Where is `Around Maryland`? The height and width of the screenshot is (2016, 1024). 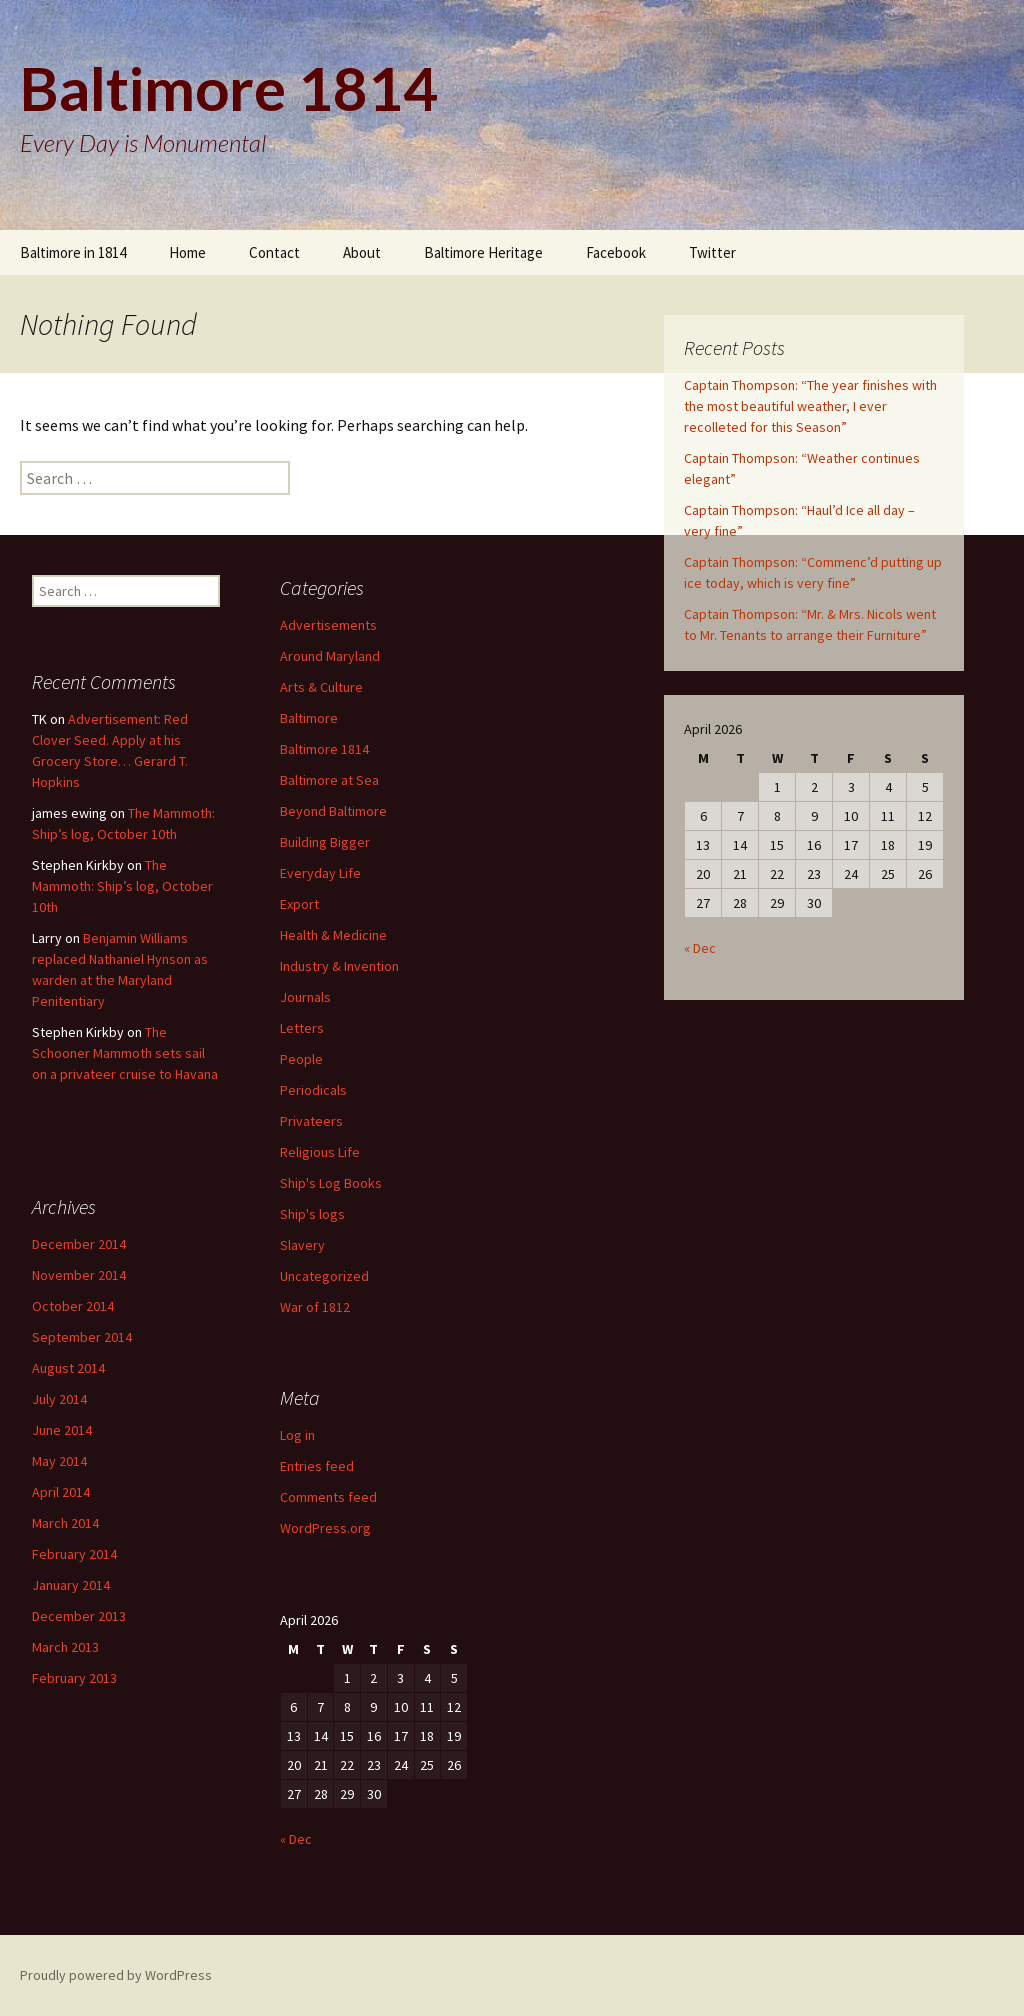
Around Maryland is located at coordinates (330, 656).